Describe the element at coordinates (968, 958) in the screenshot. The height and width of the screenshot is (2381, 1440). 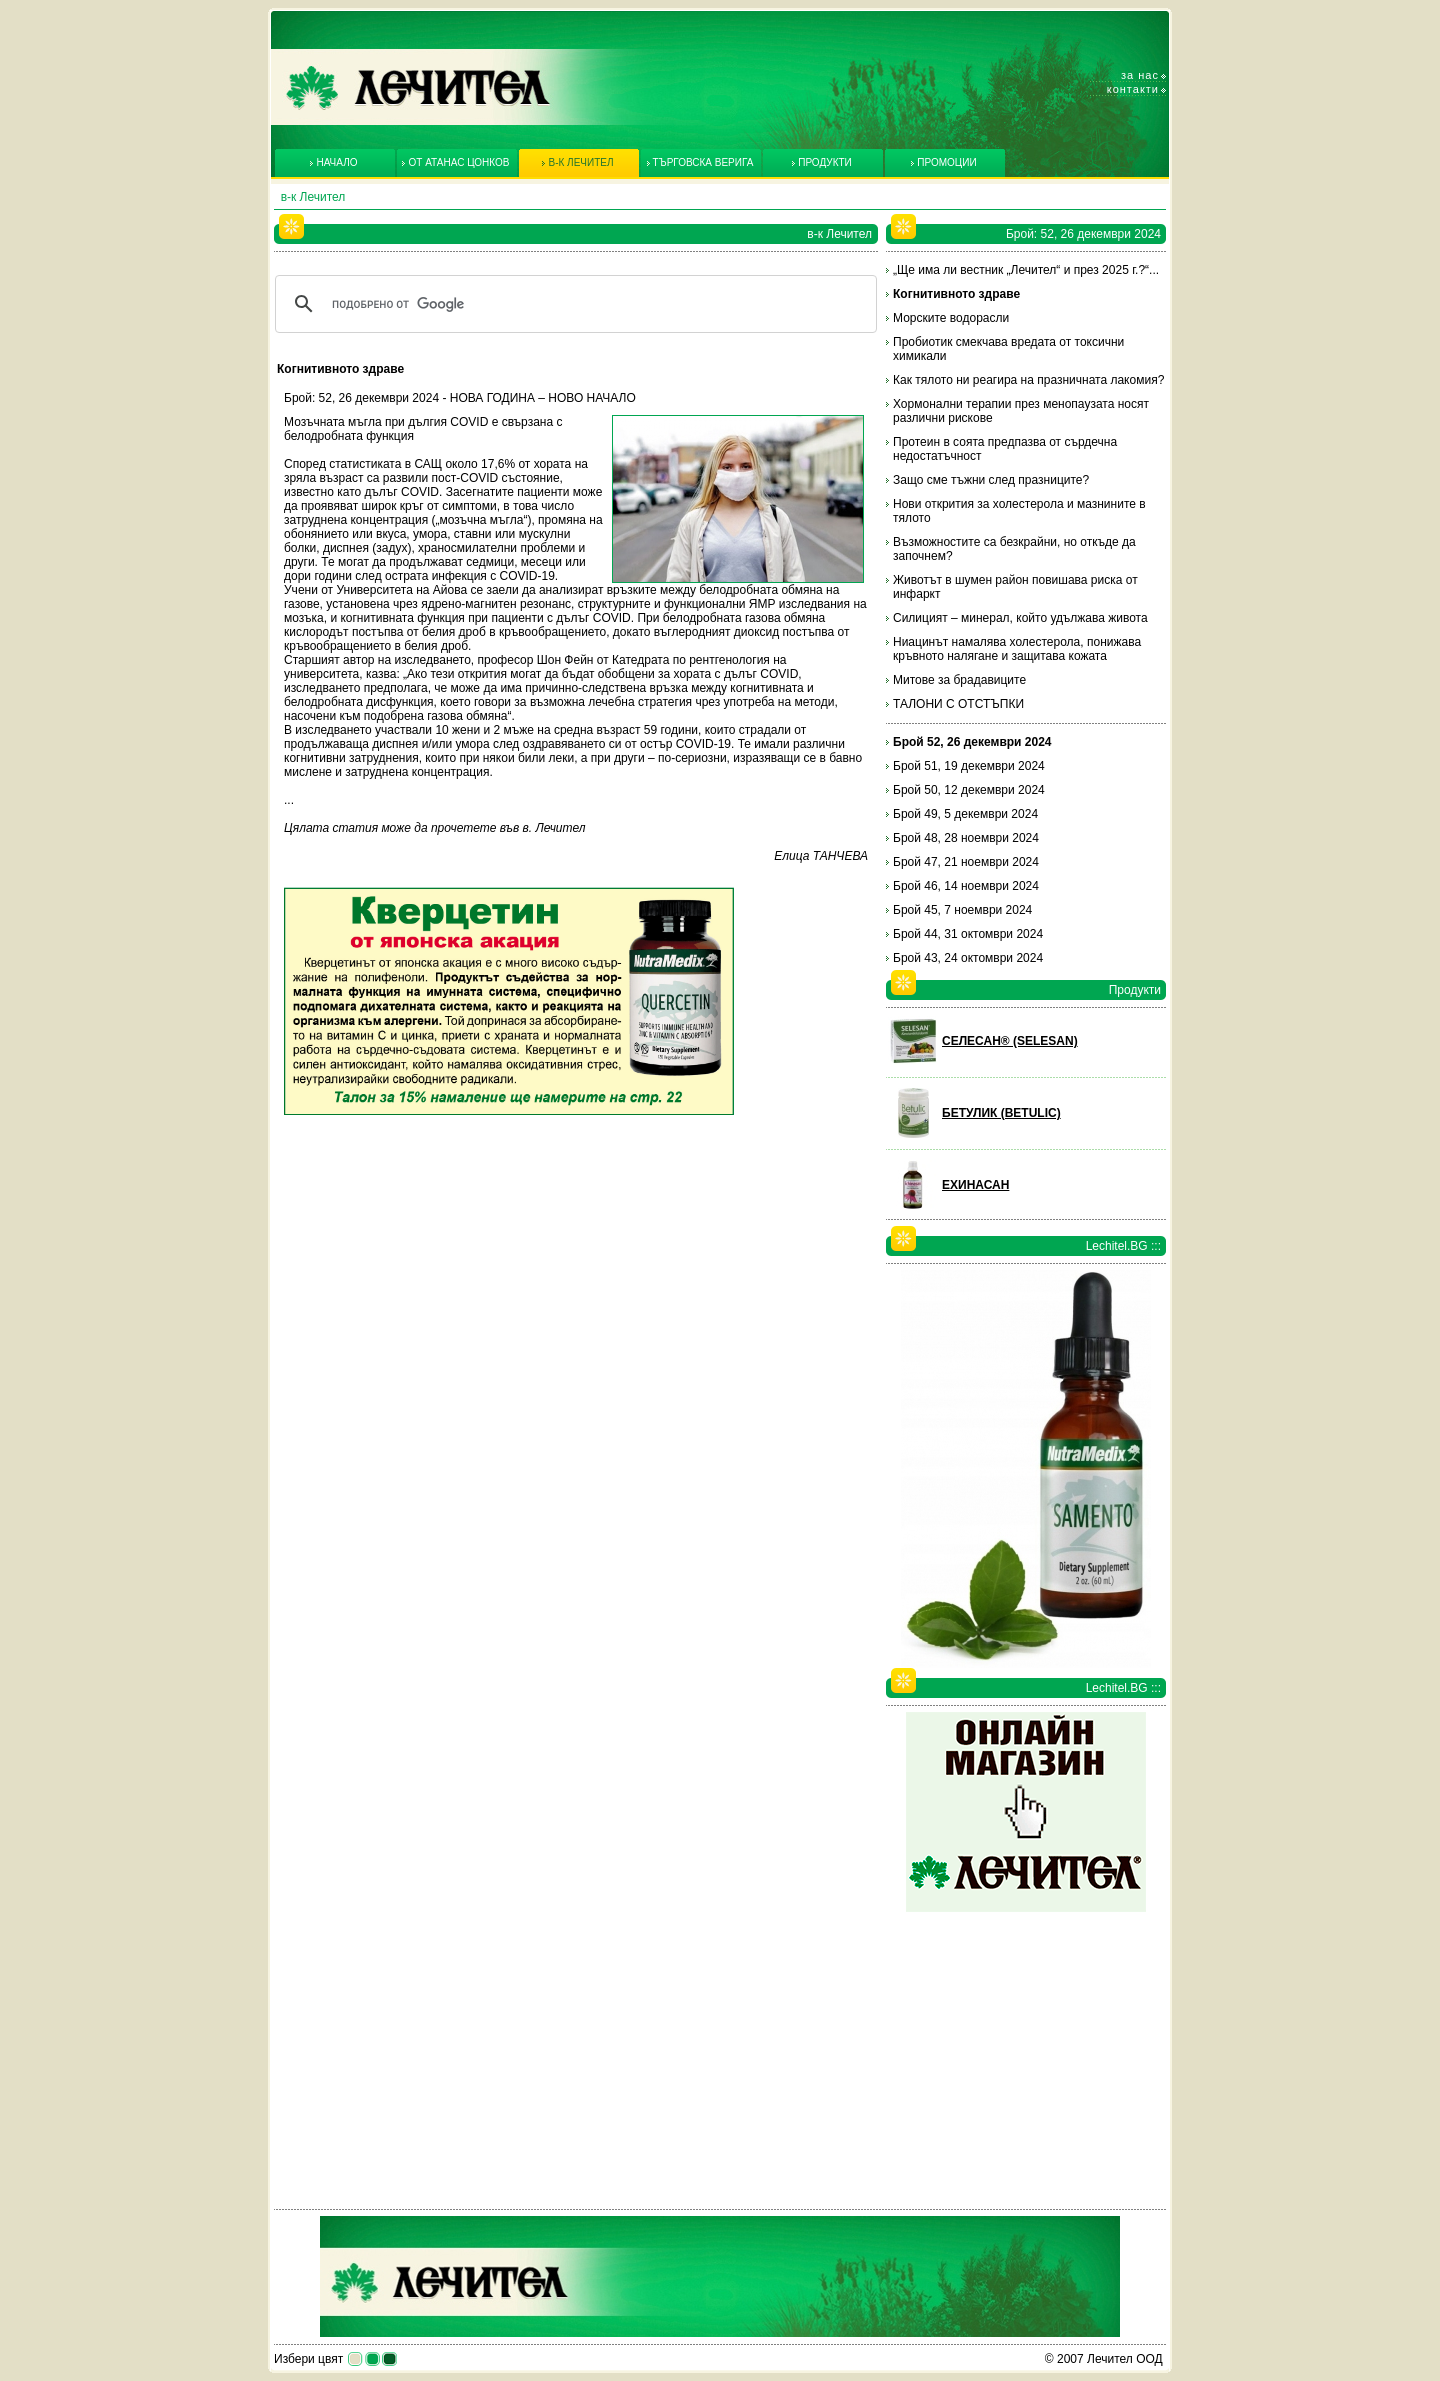
I see `Брой 43, 24 октомври 2024` at that location.